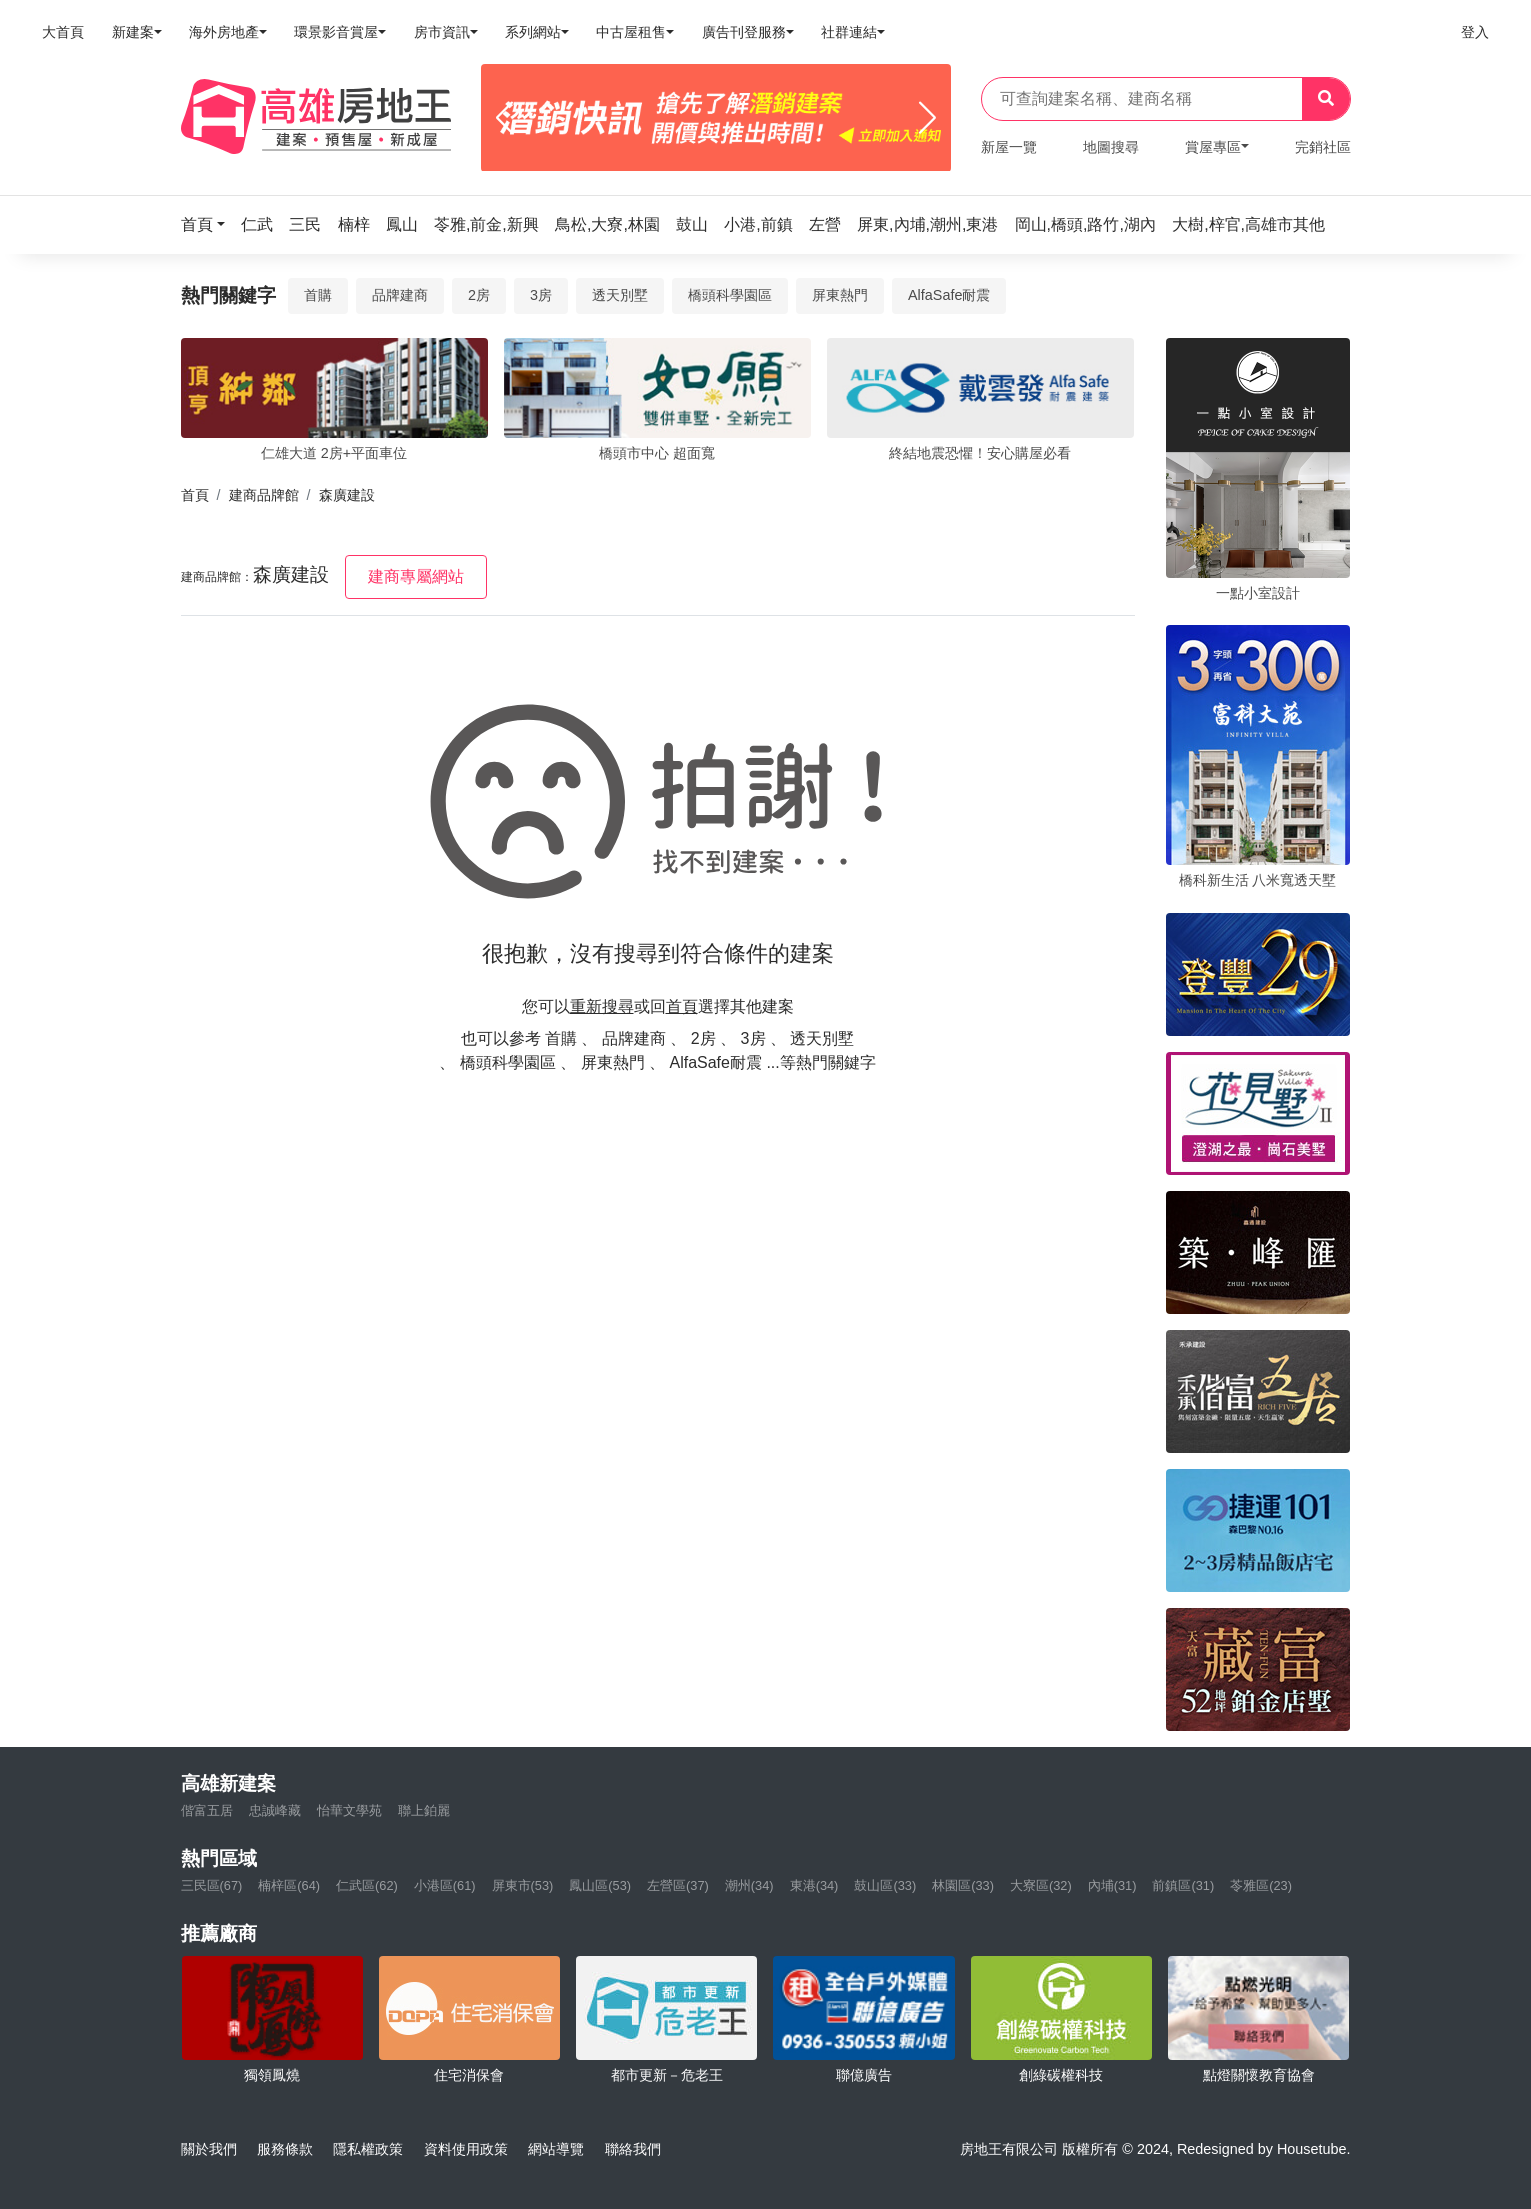  What do you see at coordinates (1323, 147) in the screenshot?
I see `完銷社區` at bounding box center [1323, 147].